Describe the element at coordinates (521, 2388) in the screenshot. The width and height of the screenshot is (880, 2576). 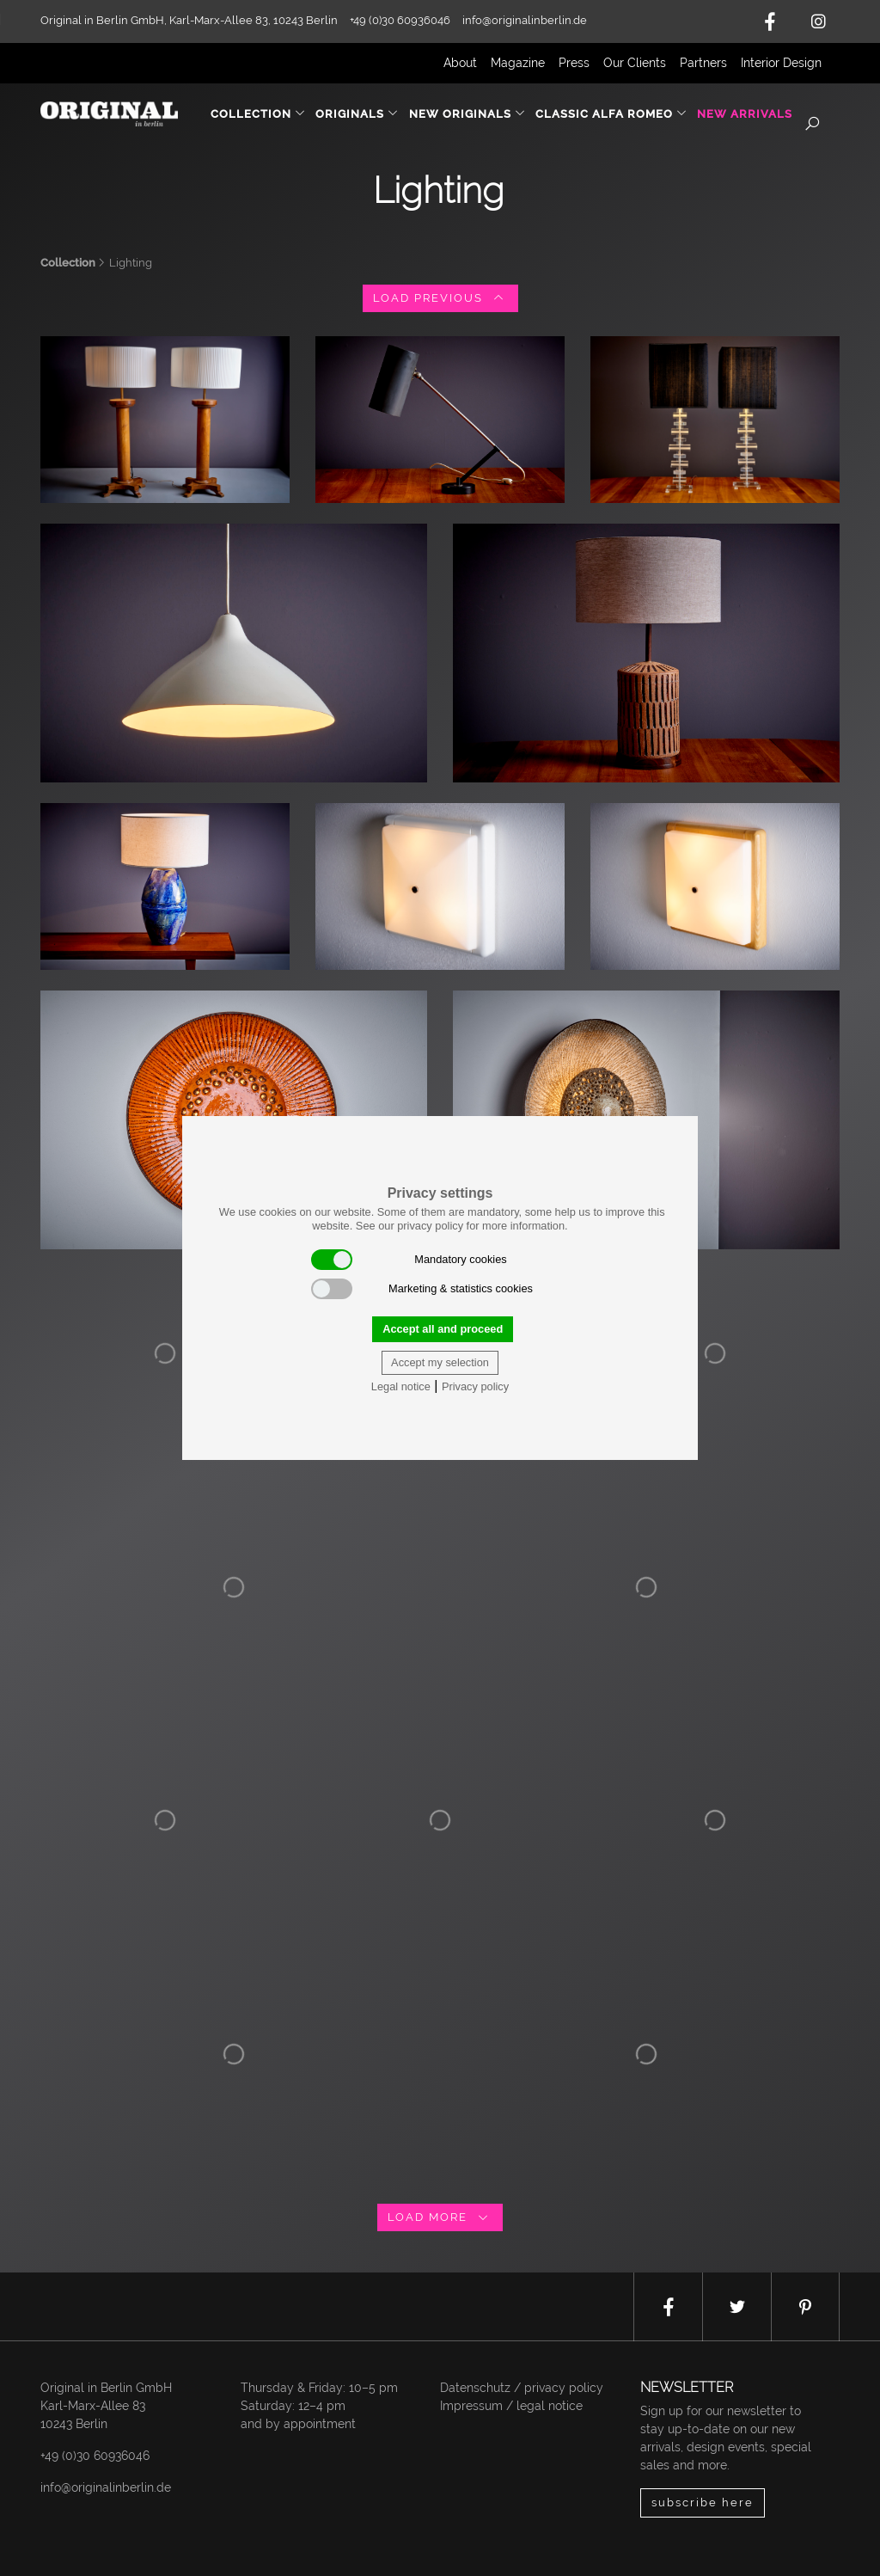
I see `Datenschutz / privacy policy` at that location.